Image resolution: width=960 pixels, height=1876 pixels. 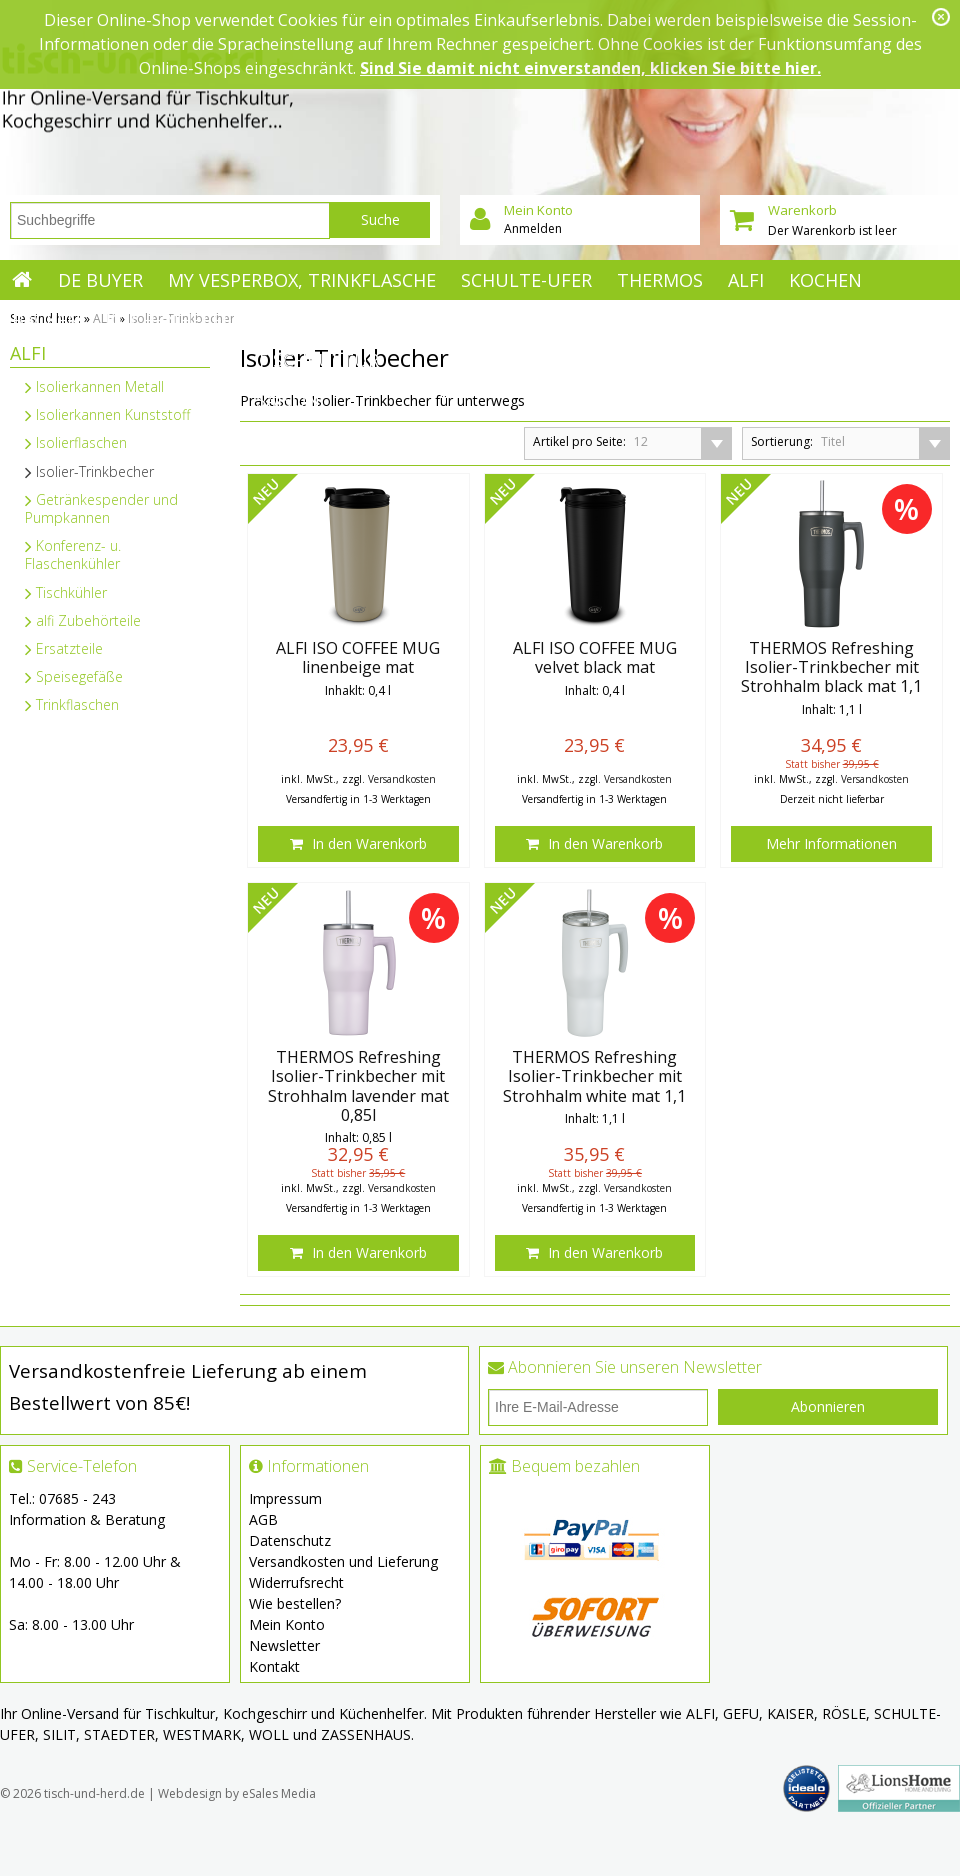 What do you see at coordinates (263, 1519) in the screenshot?
I see `AGB` at bounding box center [263, 1519].